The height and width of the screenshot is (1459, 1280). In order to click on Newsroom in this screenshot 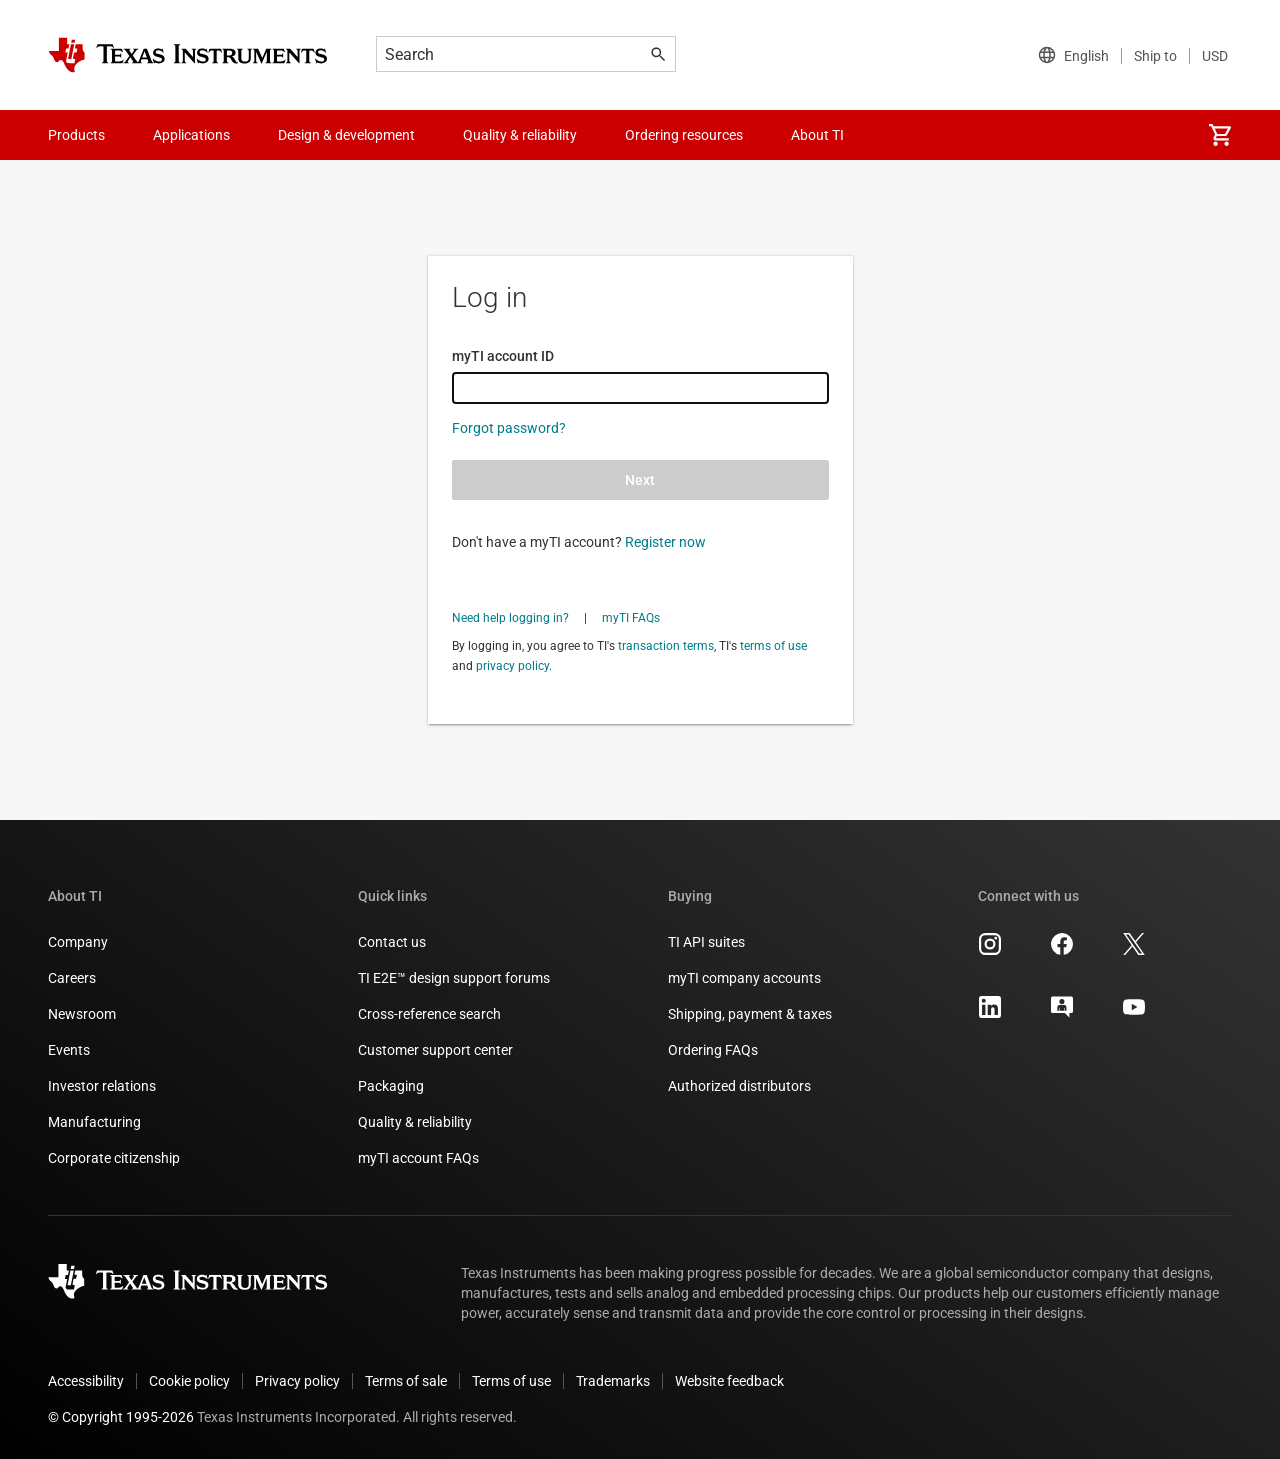, I will do `click(82, 1014)`.